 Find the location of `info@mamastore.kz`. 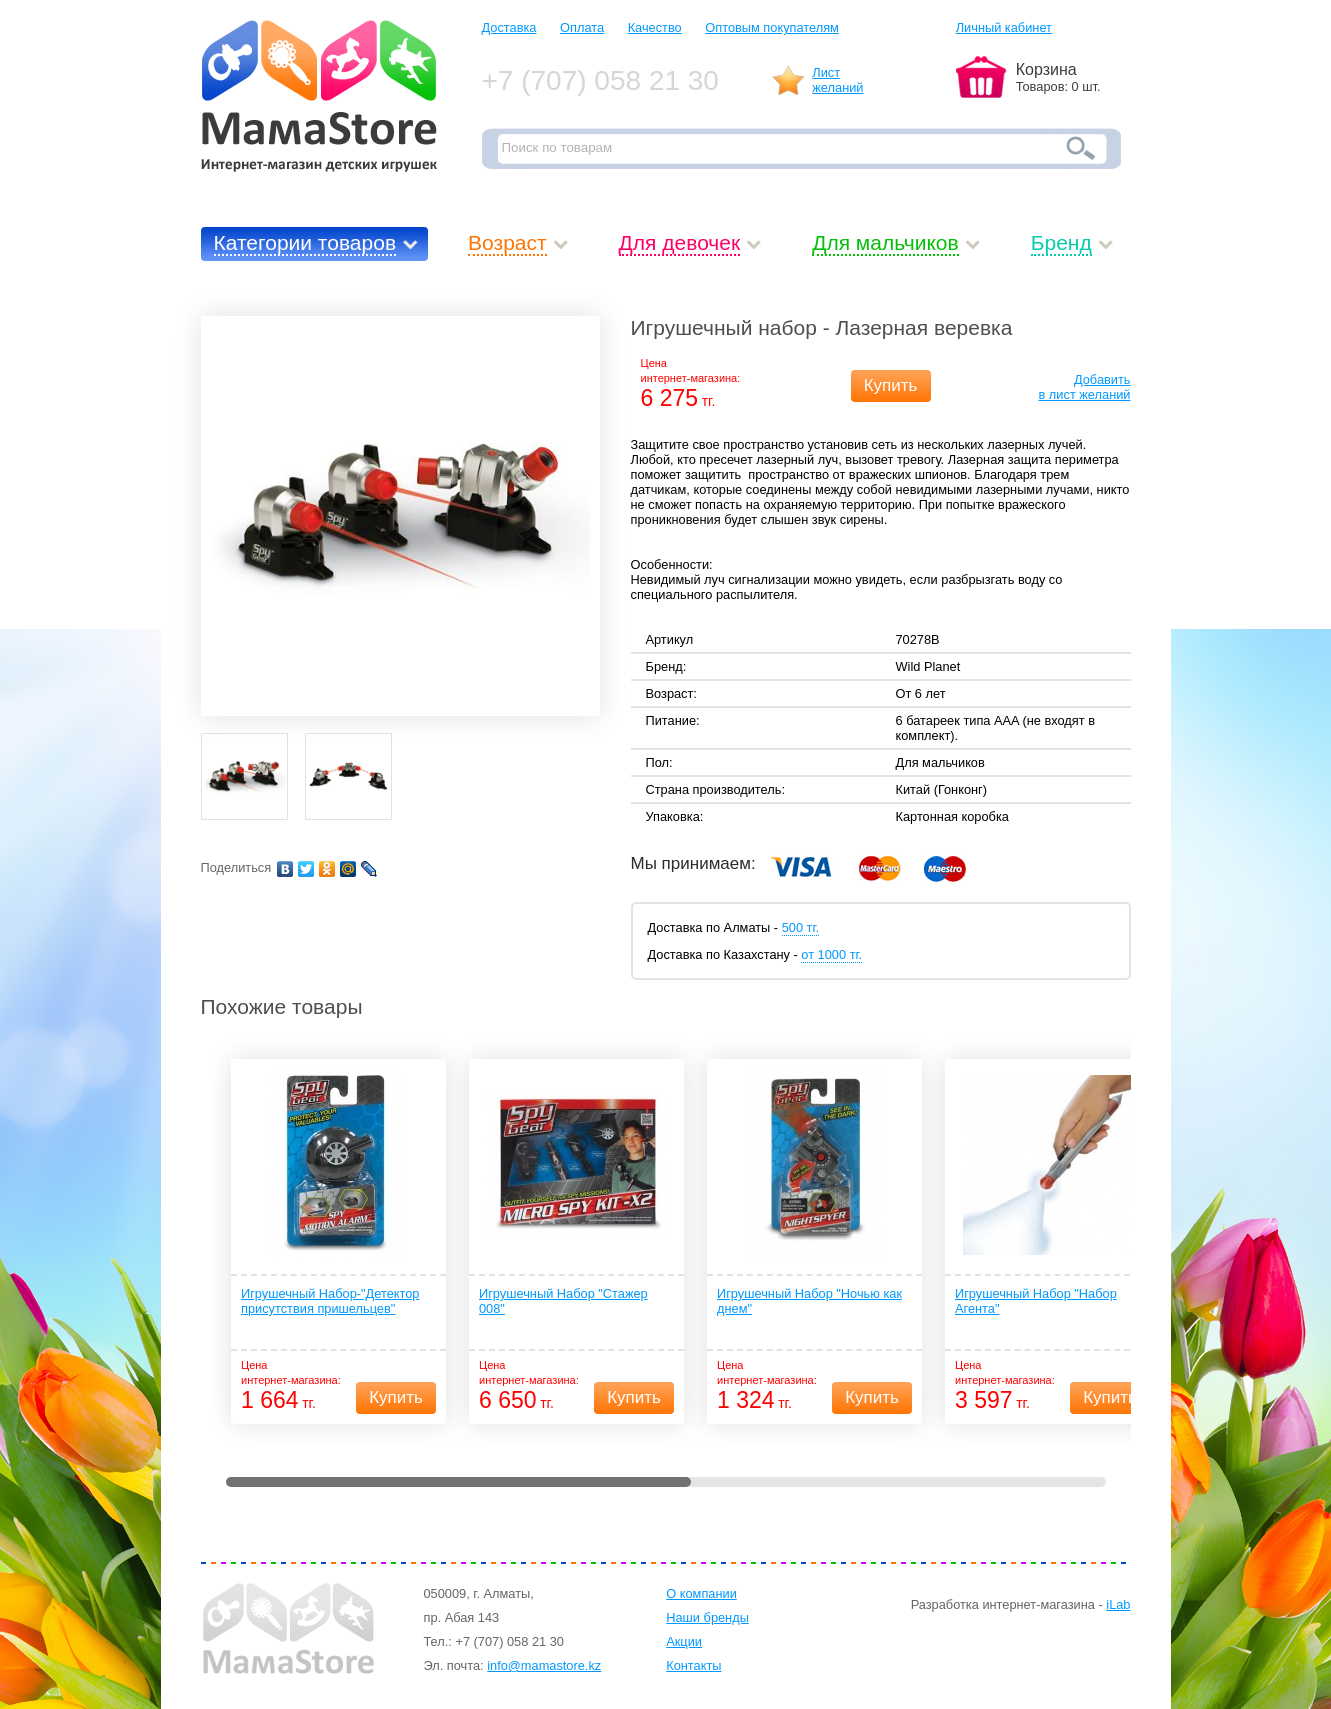

info@mamastore.kz is located at coordinates (544, 1665).